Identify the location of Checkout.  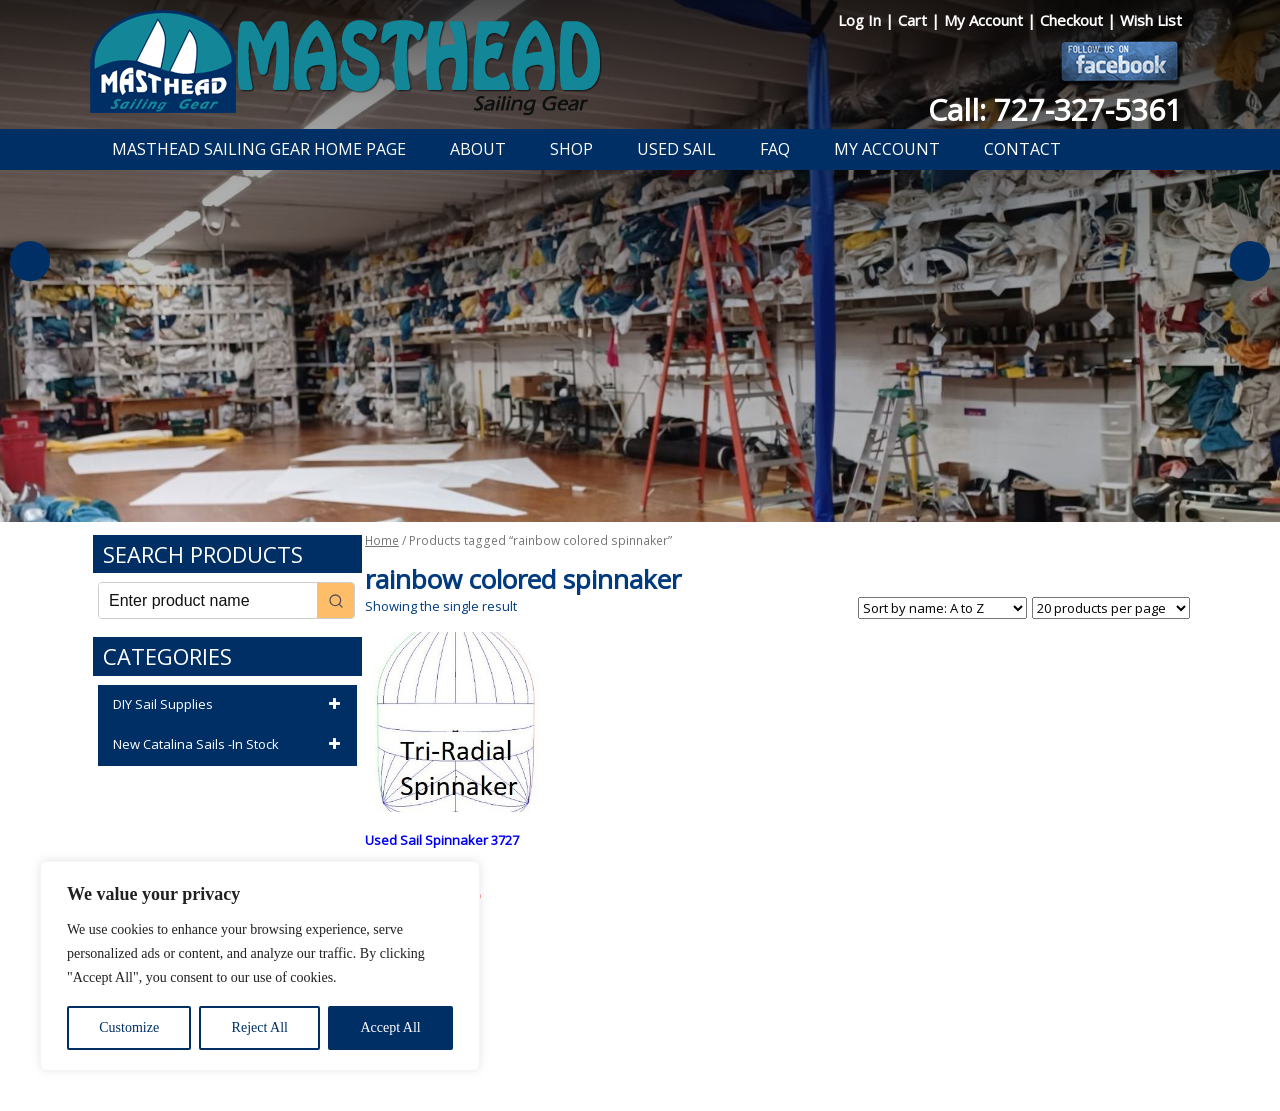
(1073, 20).